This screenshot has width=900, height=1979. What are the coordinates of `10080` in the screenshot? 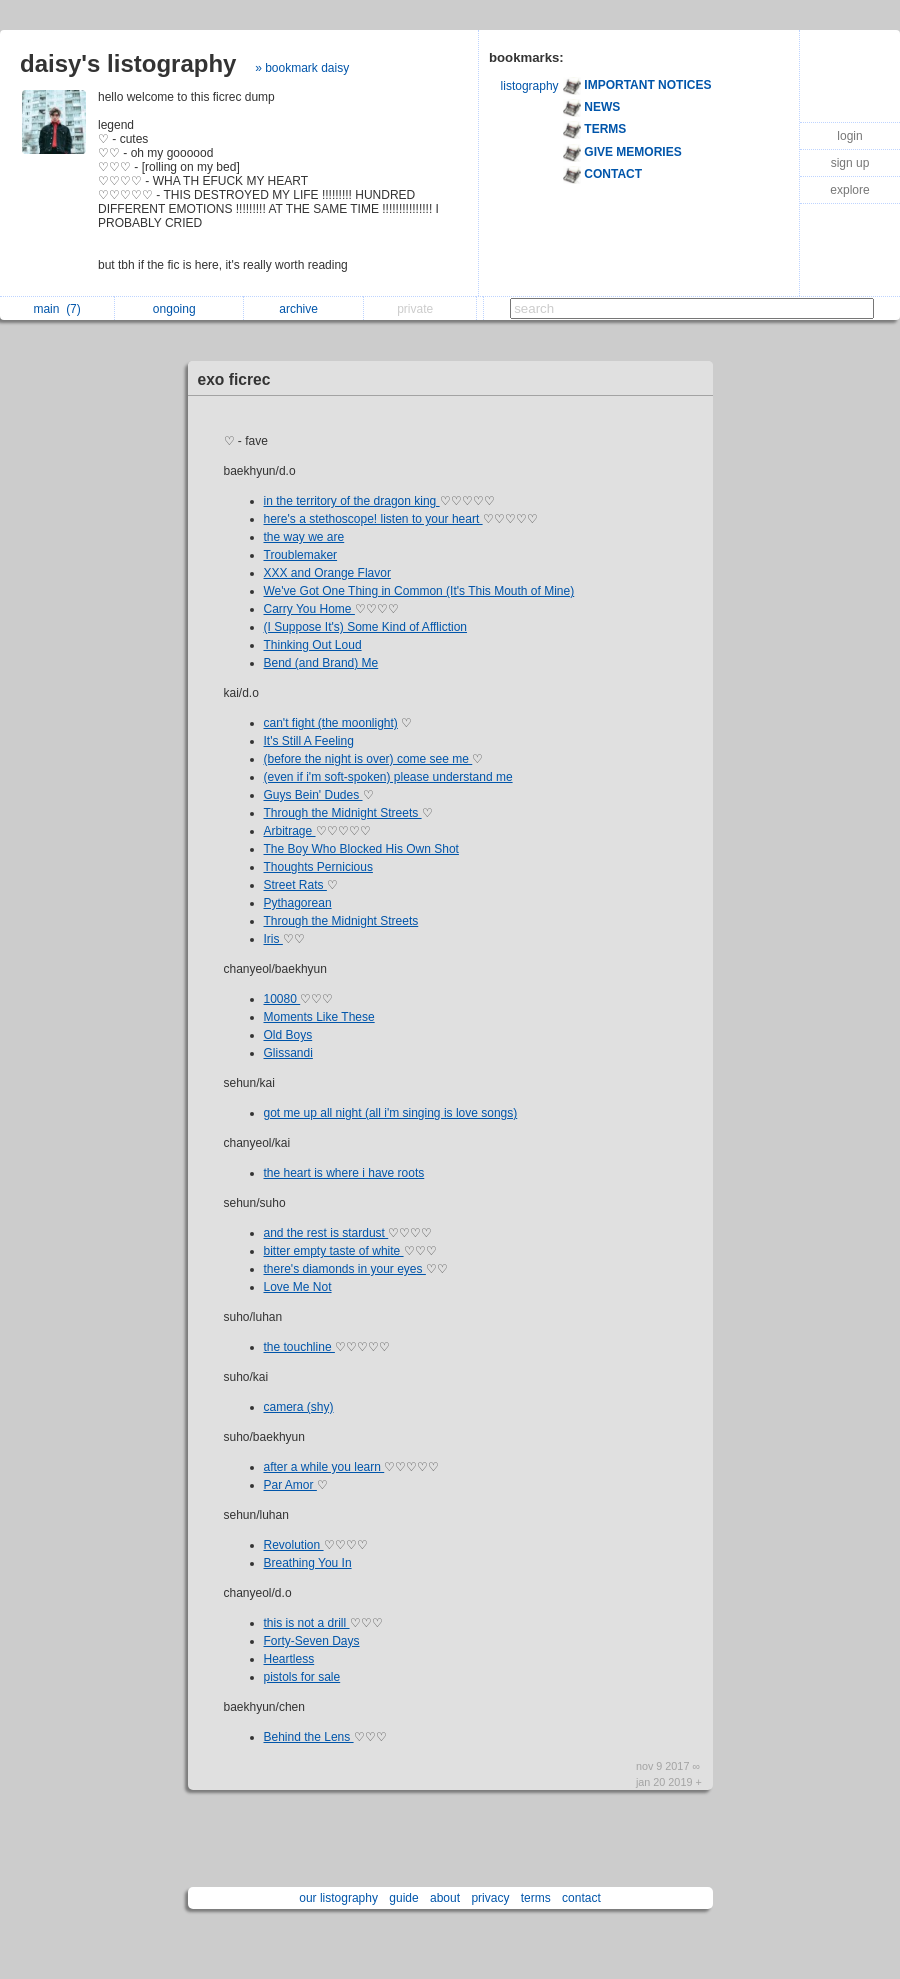 It's located at (282, 999).